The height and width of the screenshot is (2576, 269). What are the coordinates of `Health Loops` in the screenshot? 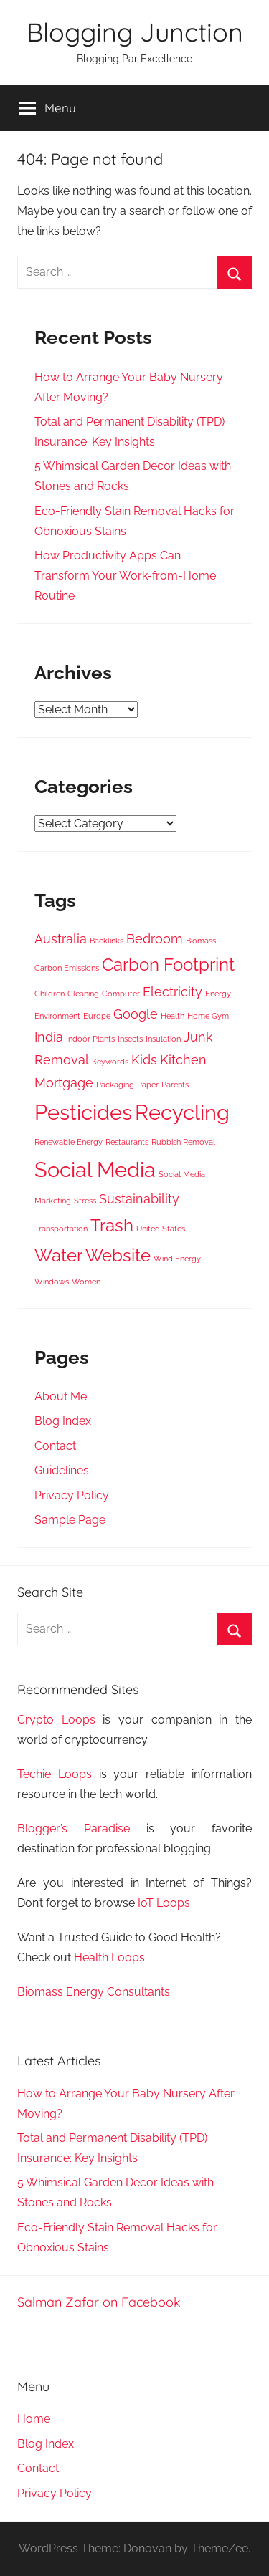 It's located at (109, 1957).